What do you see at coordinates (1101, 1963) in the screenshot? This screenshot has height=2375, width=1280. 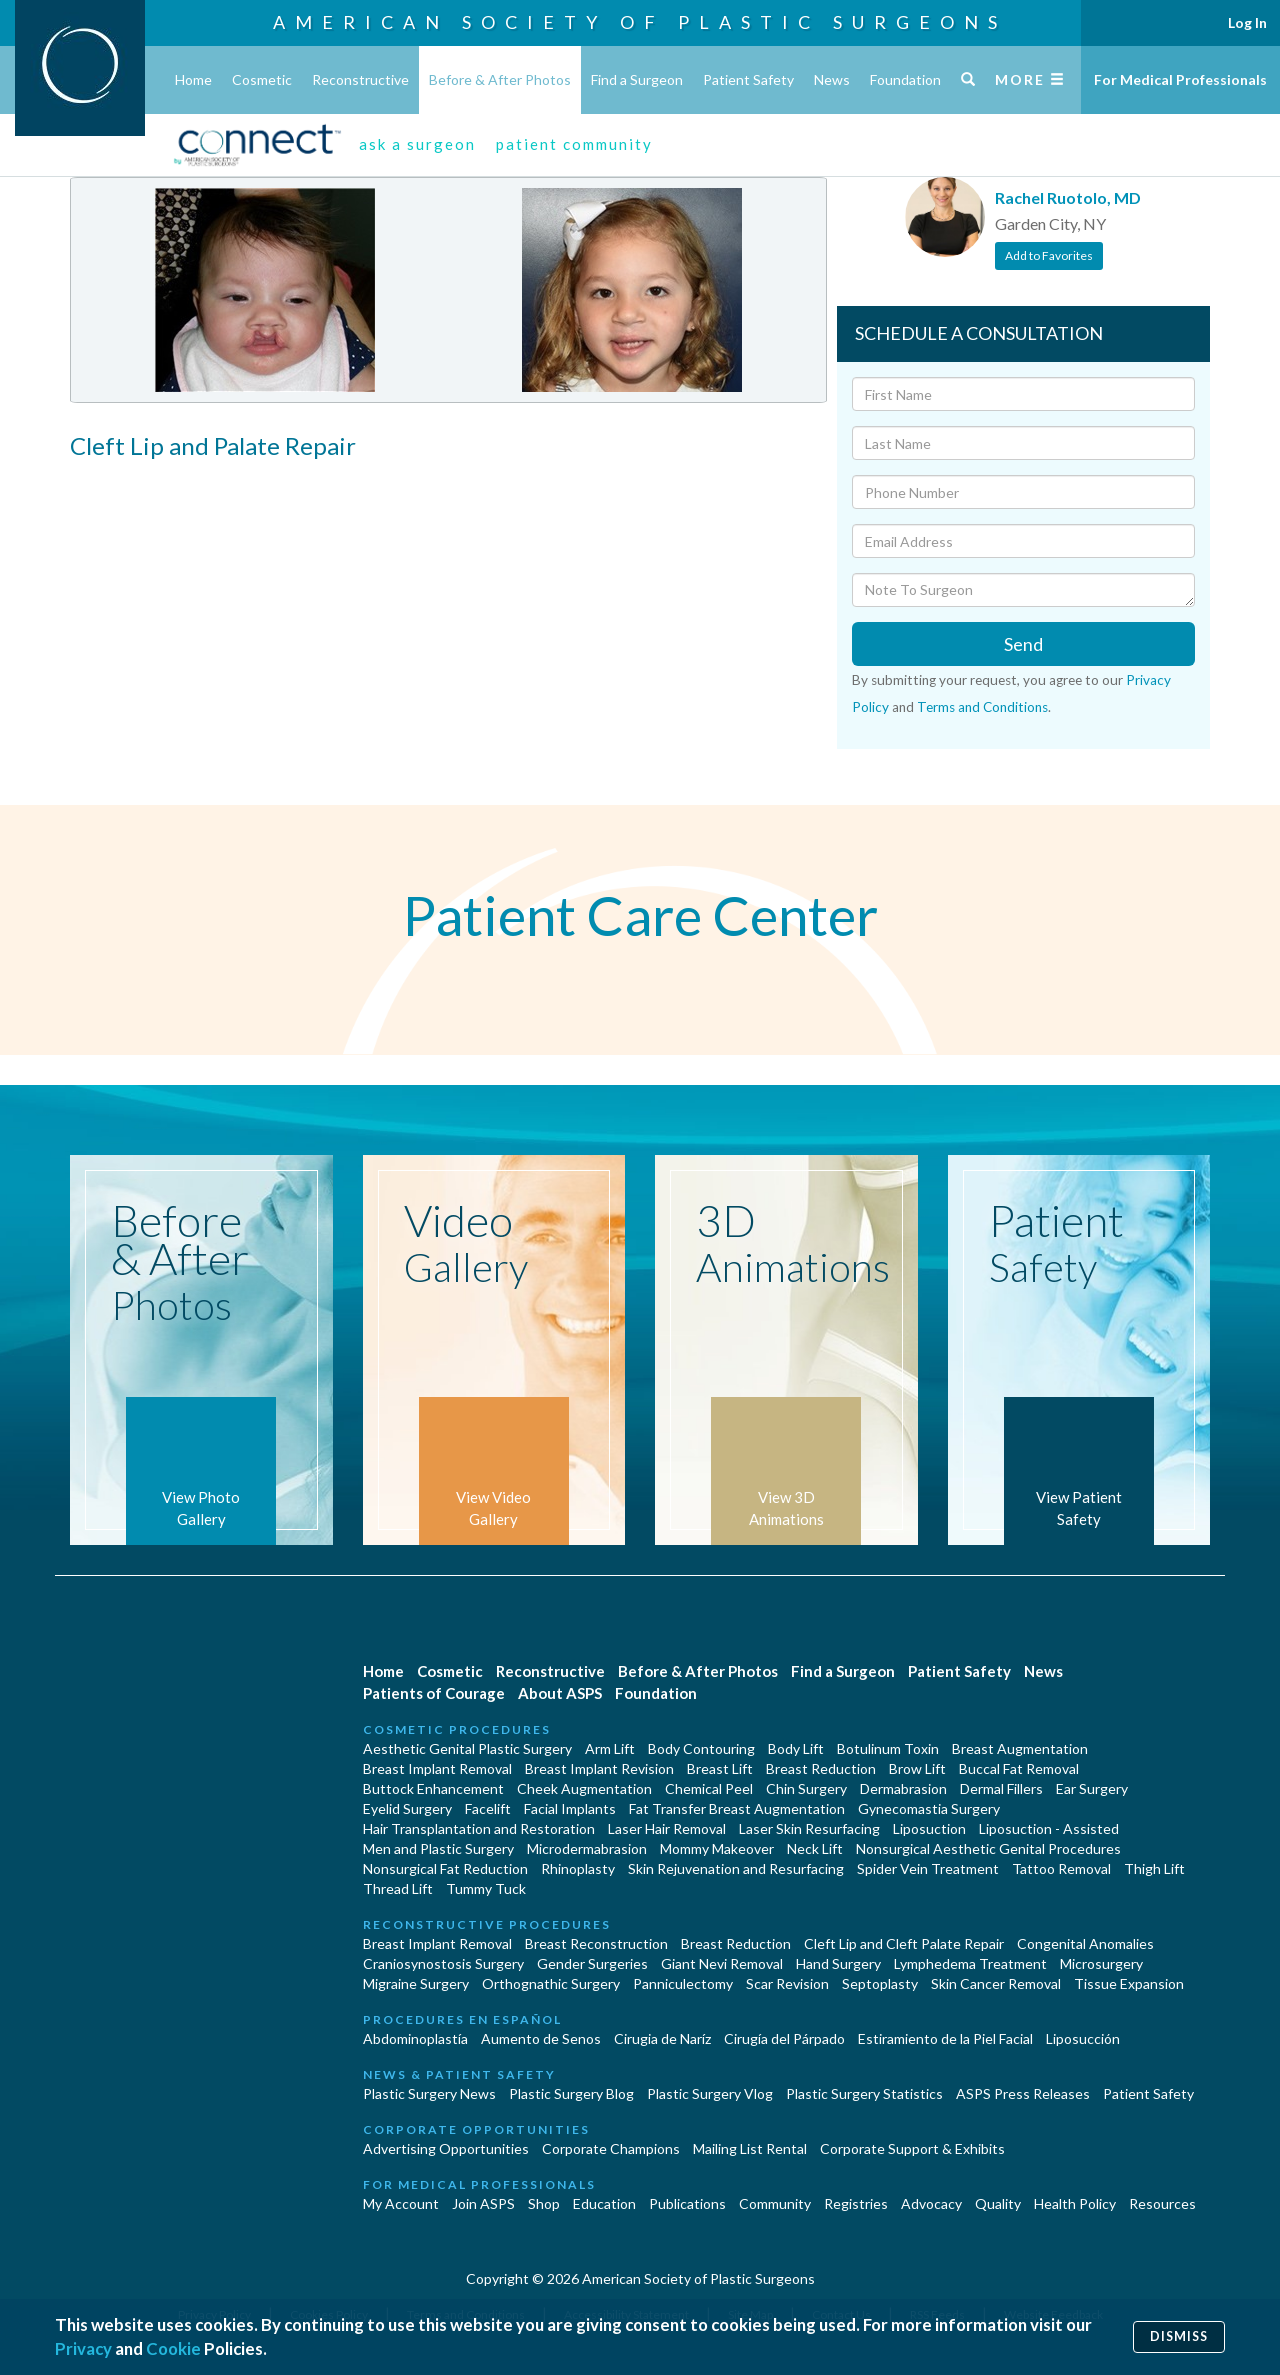 I see `Microsurgery` at bounding box center [1101, 1963].